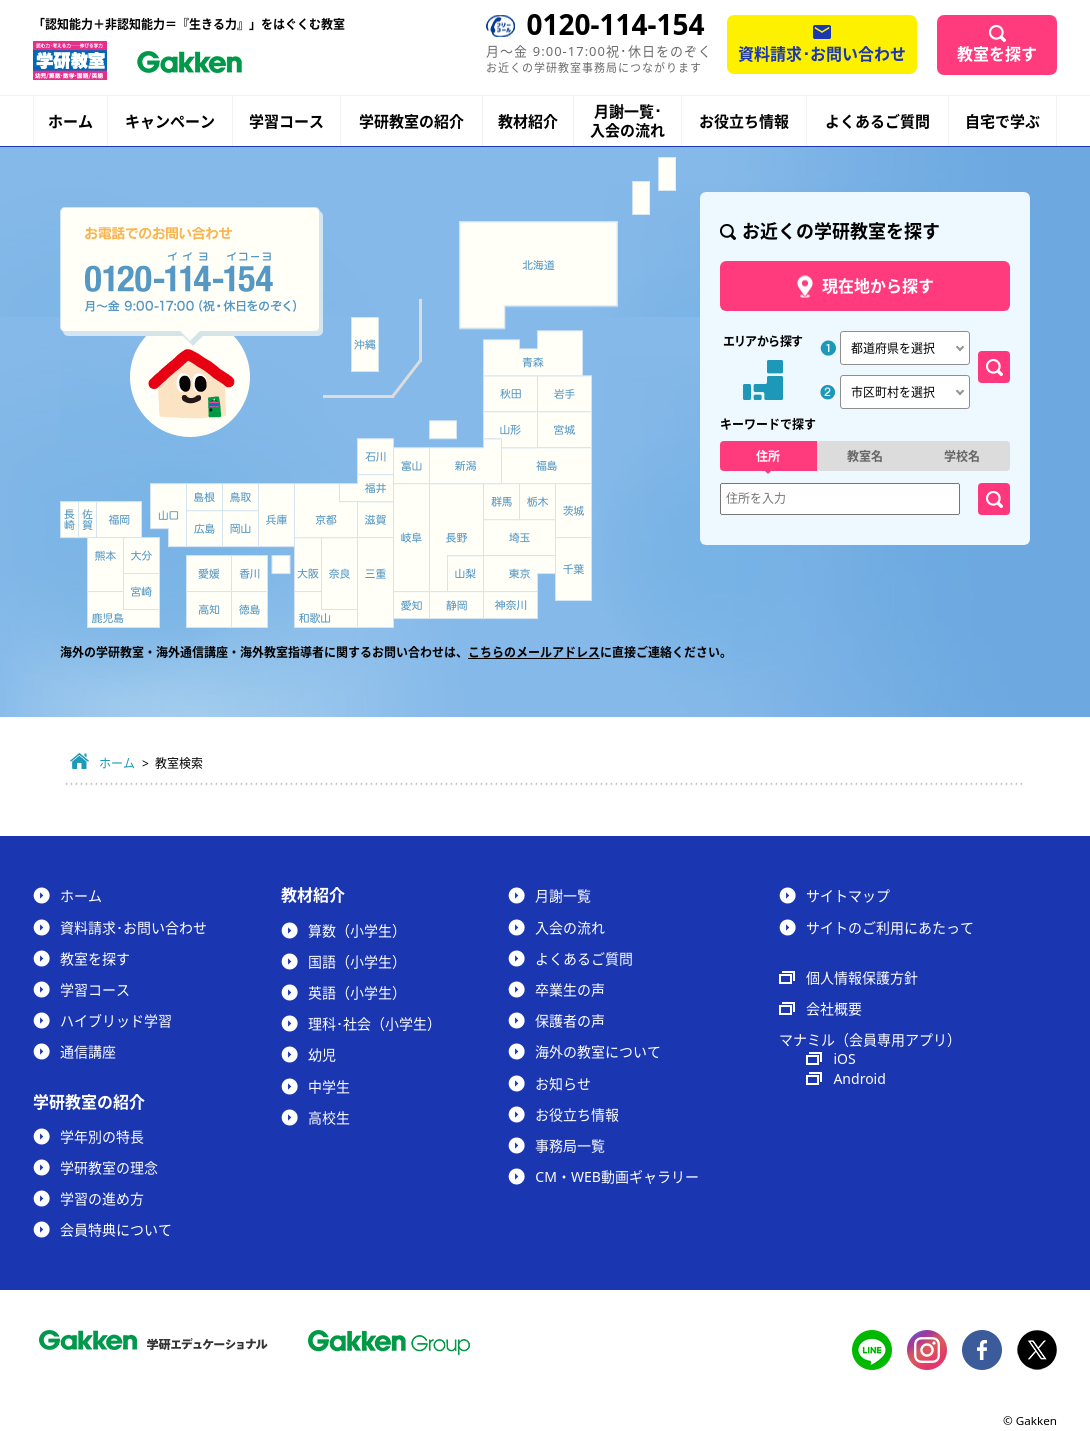  Describe the element at coordinates (109, 1167) in the screenshot. I see `学研教室の理念` at that location.